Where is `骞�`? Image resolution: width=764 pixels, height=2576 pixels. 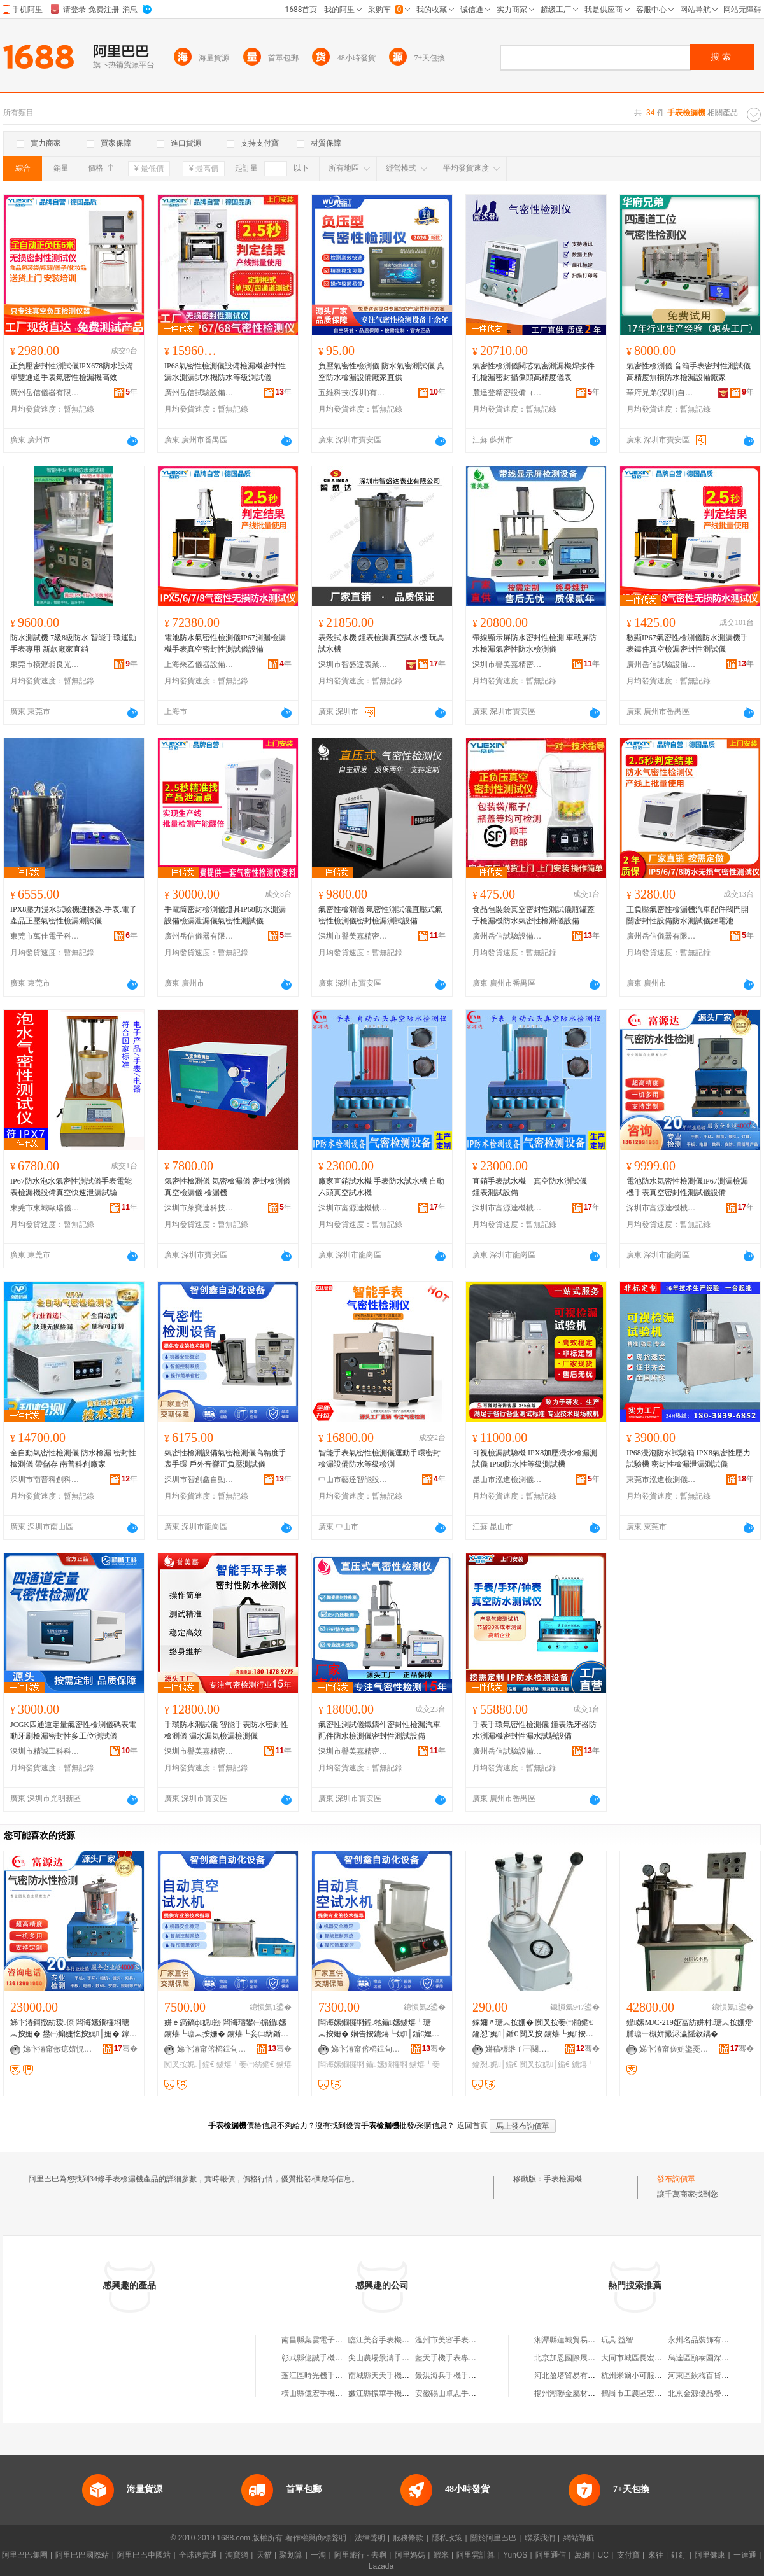 骞� is located at coordinates (126, 2048).